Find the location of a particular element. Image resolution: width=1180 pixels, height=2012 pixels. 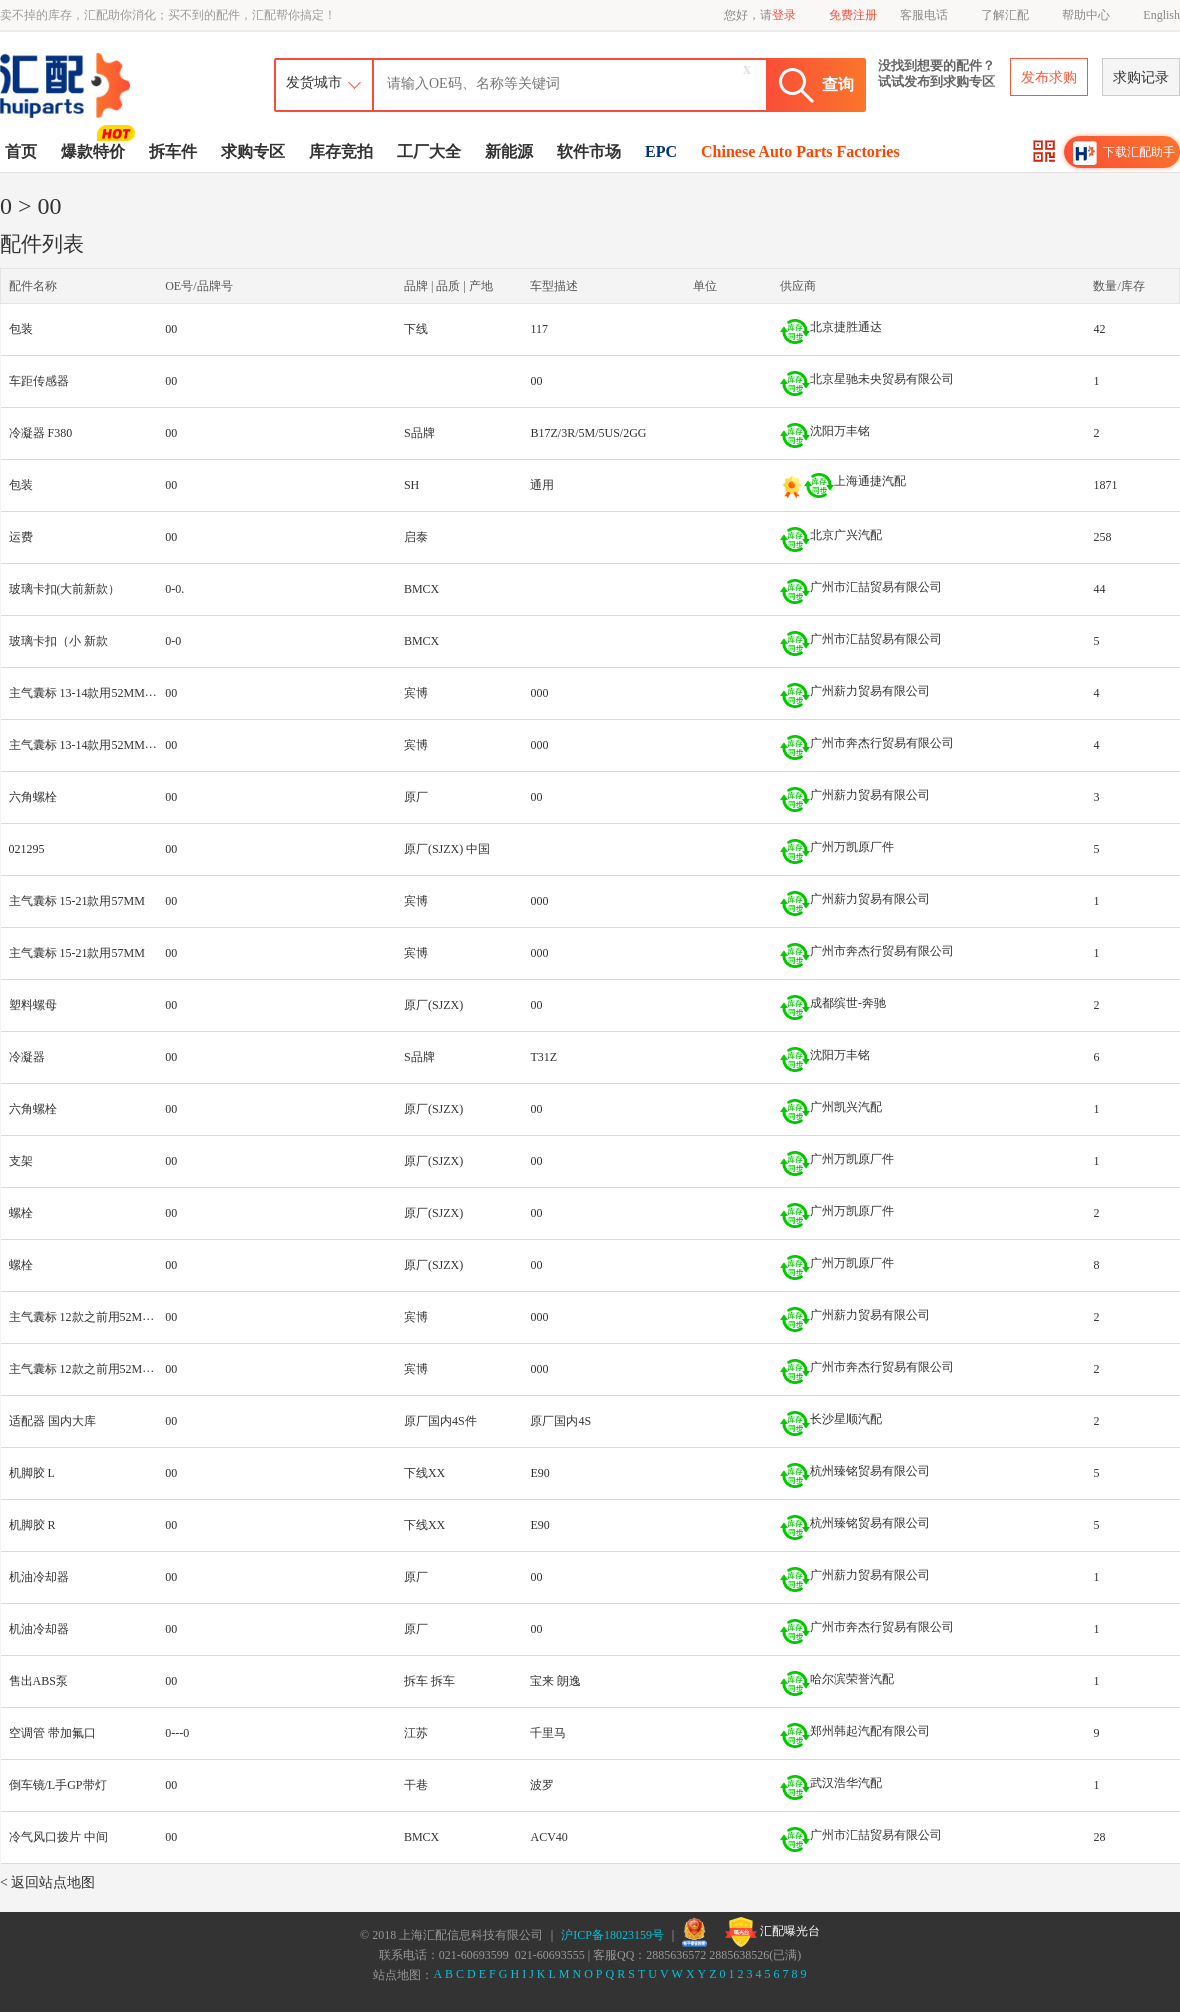

Chinese Auto Parts Factories is located at coordinates (800, 151).